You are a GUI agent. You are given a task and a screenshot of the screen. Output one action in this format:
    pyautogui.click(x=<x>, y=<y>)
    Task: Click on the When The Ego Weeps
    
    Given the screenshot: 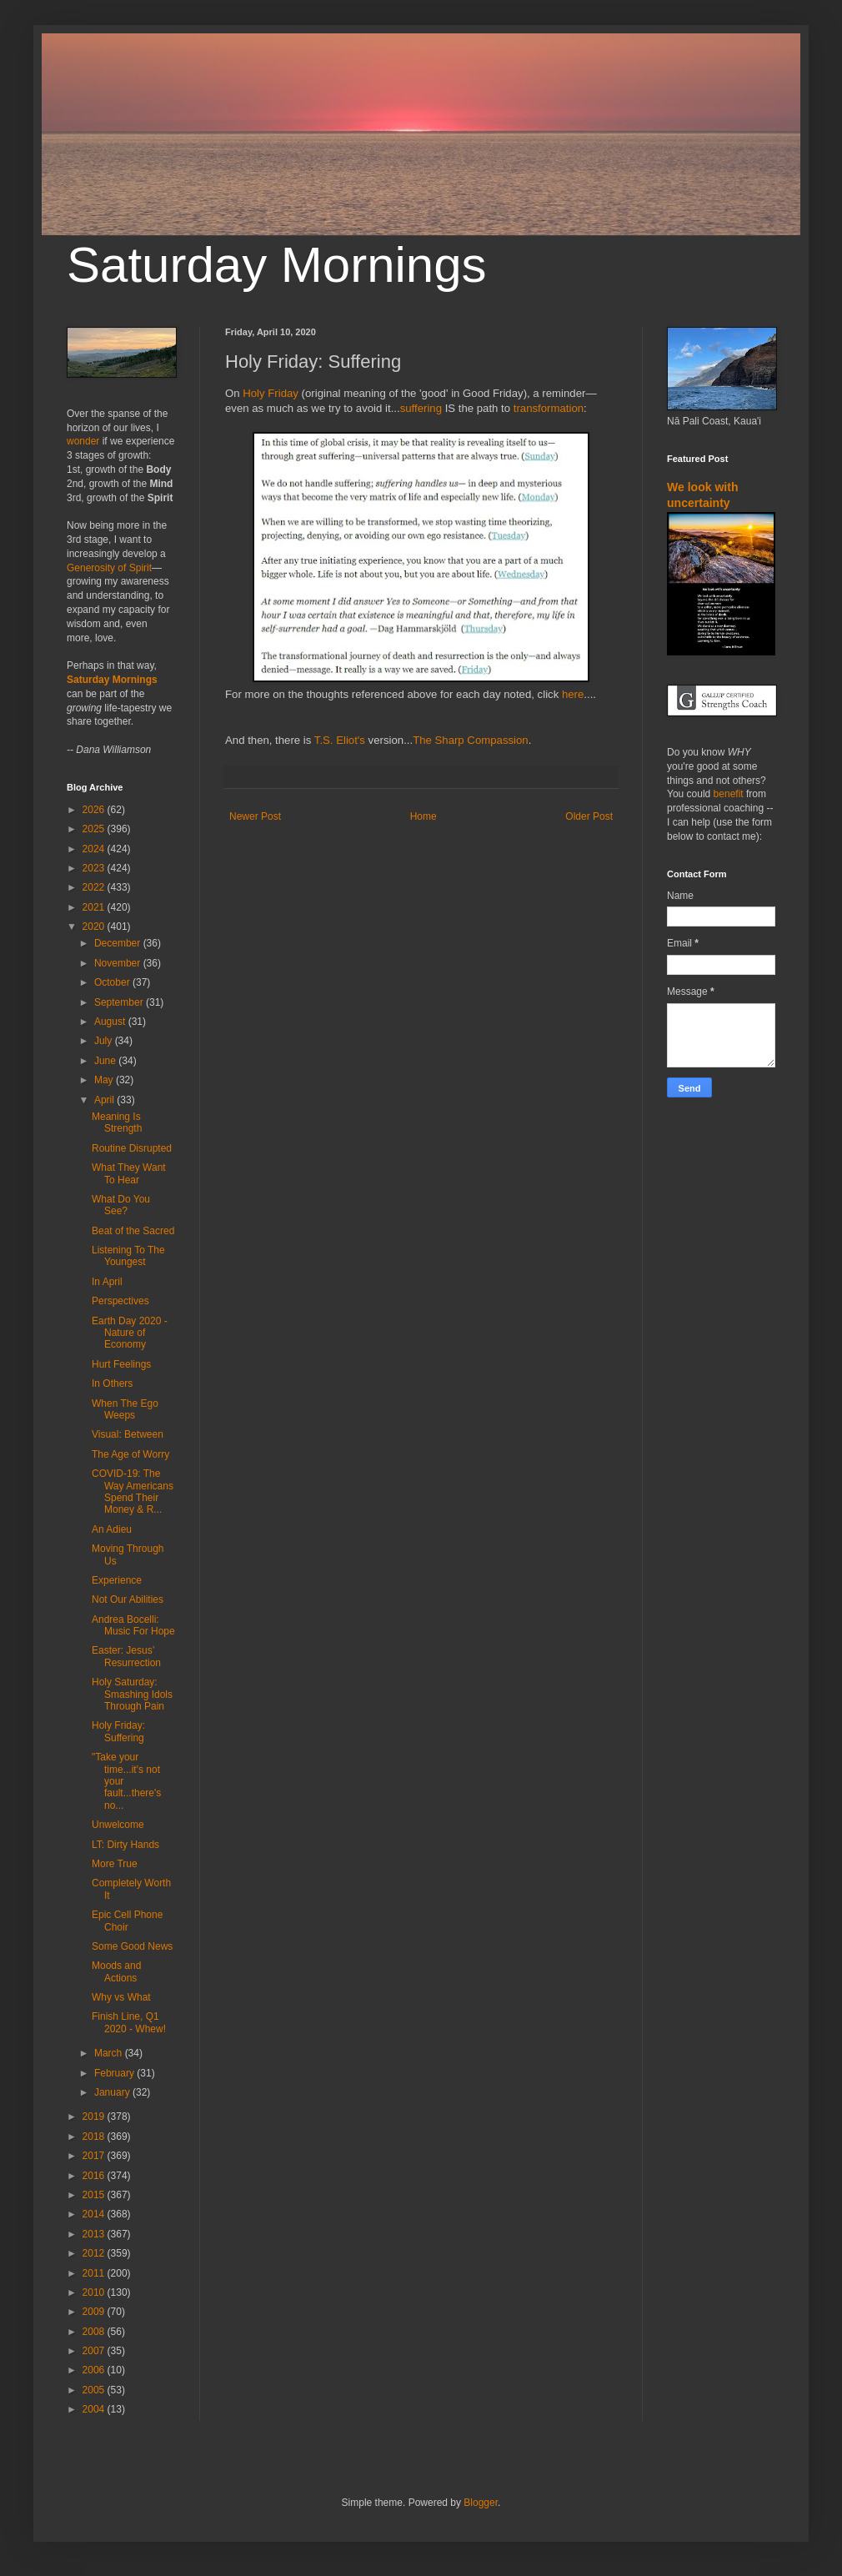 What is the action you would take?
    pyautogui.click(x=125, y=1409)
    